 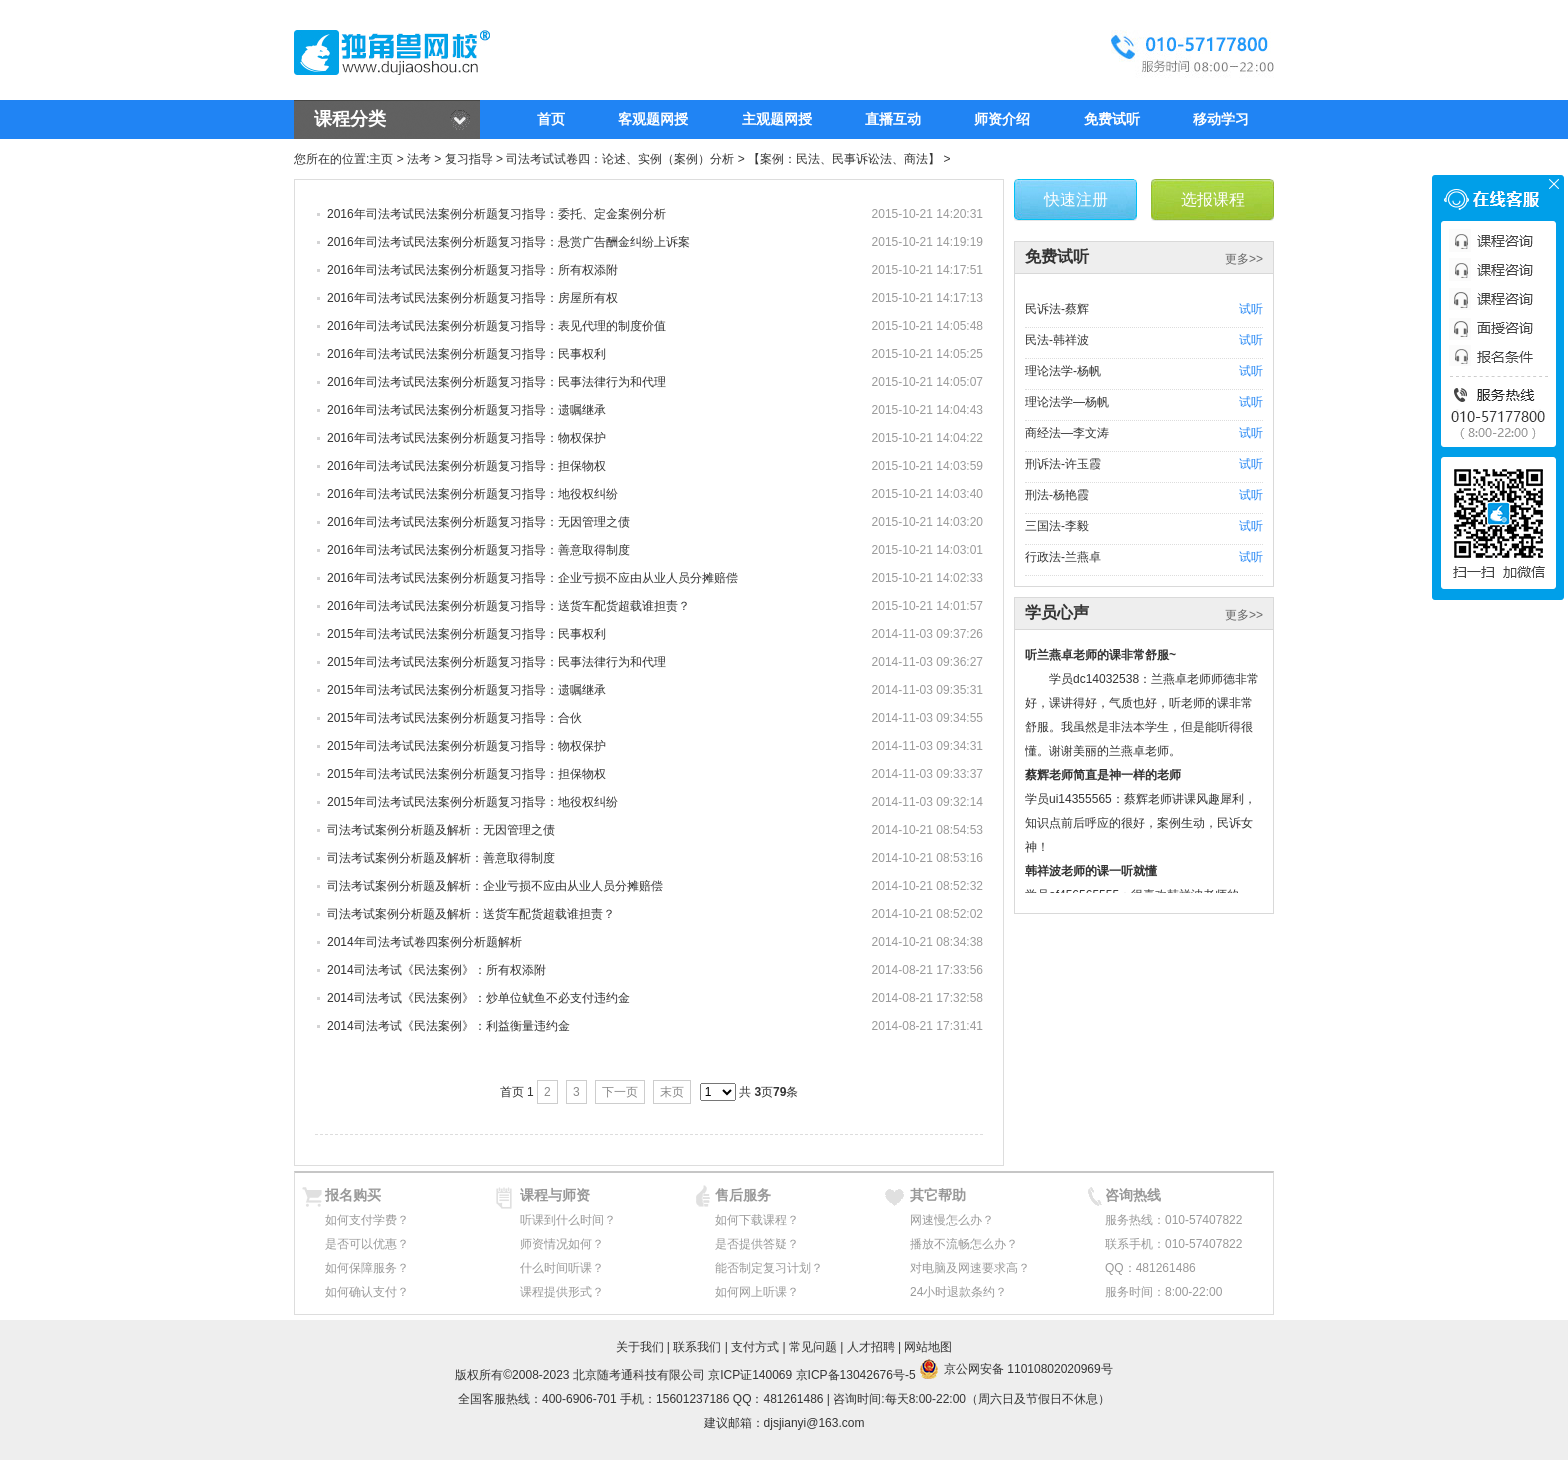 What do you see at coordinates (551, 119) in the screenshot?
I see `首页` at bounding box center [551, 119].